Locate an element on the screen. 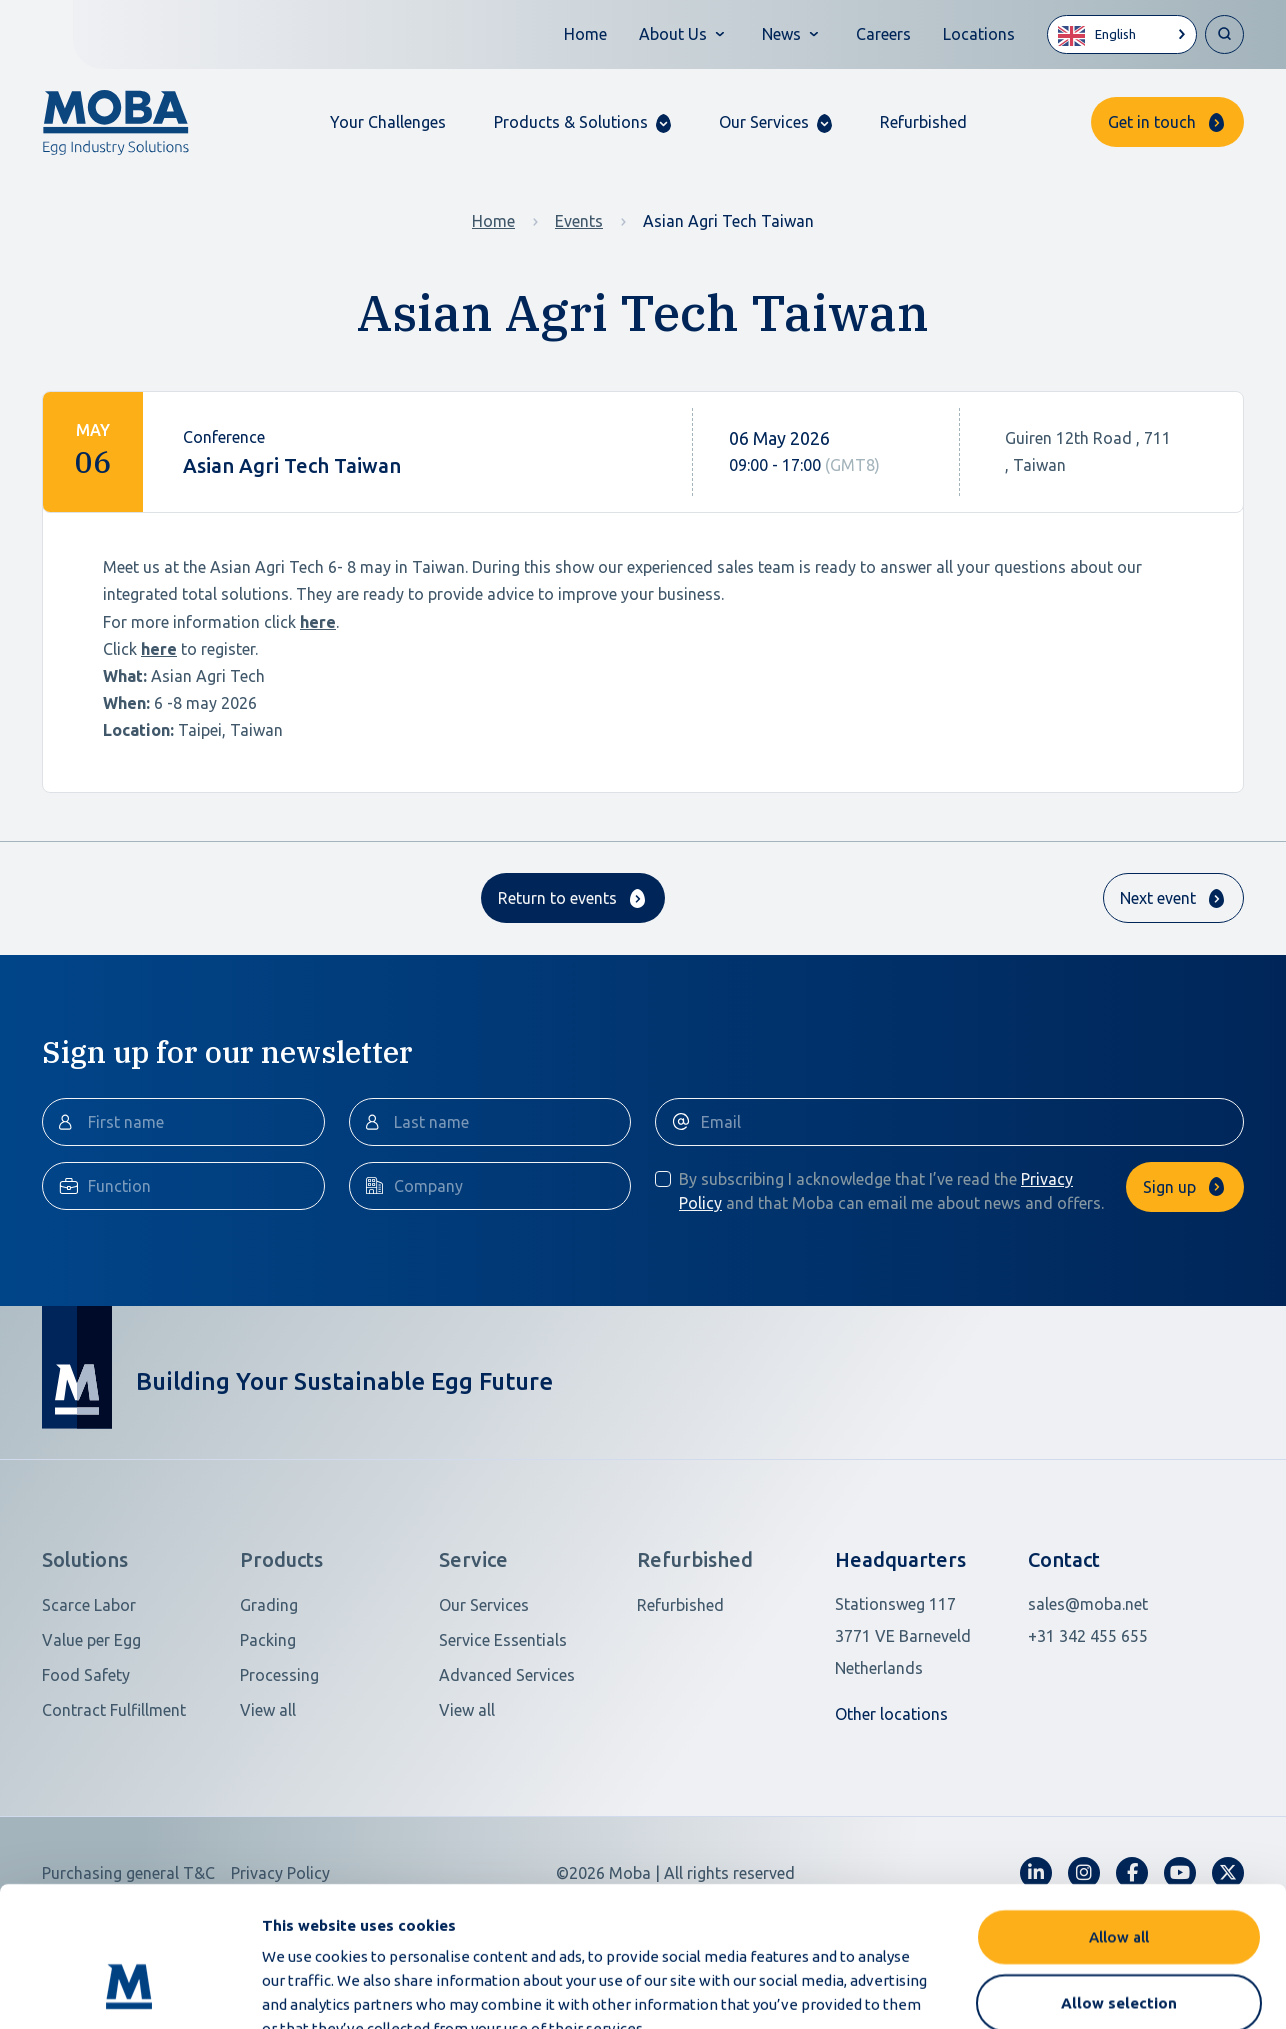 This screenshot has width=1286, height=2029. Return to events is located at coordinates (557, 898).